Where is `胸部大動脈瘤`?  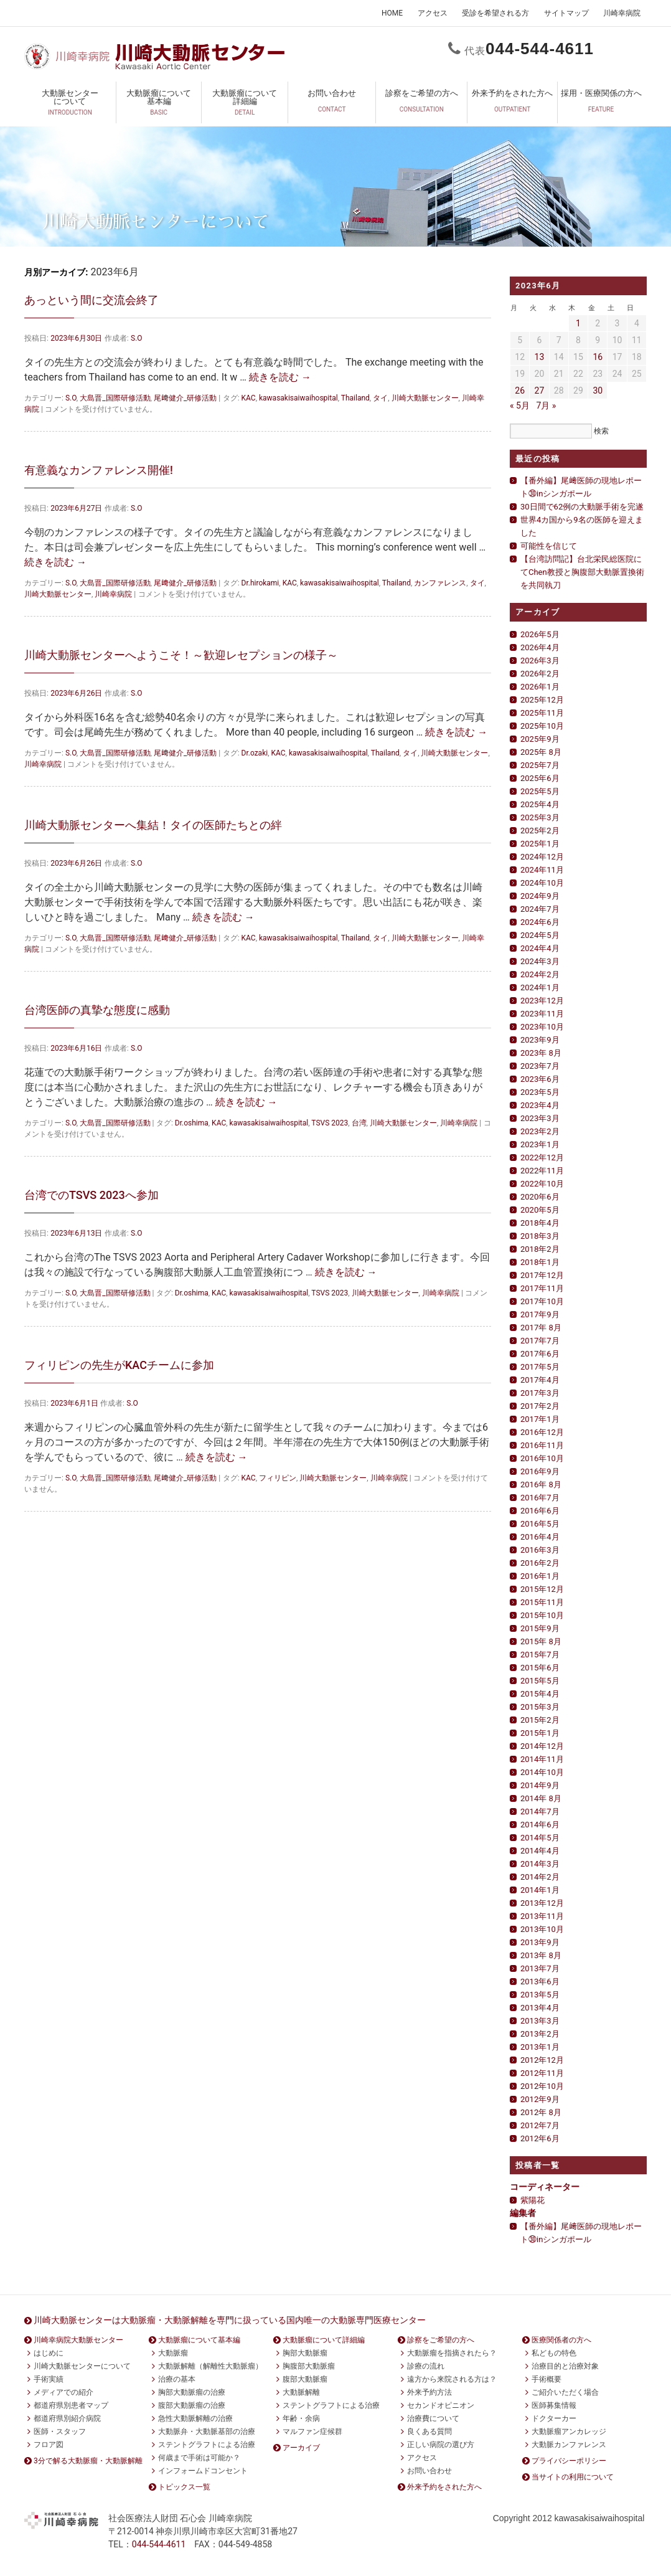 胸部大動脈瘤 is located at coordinates (305, 2353).